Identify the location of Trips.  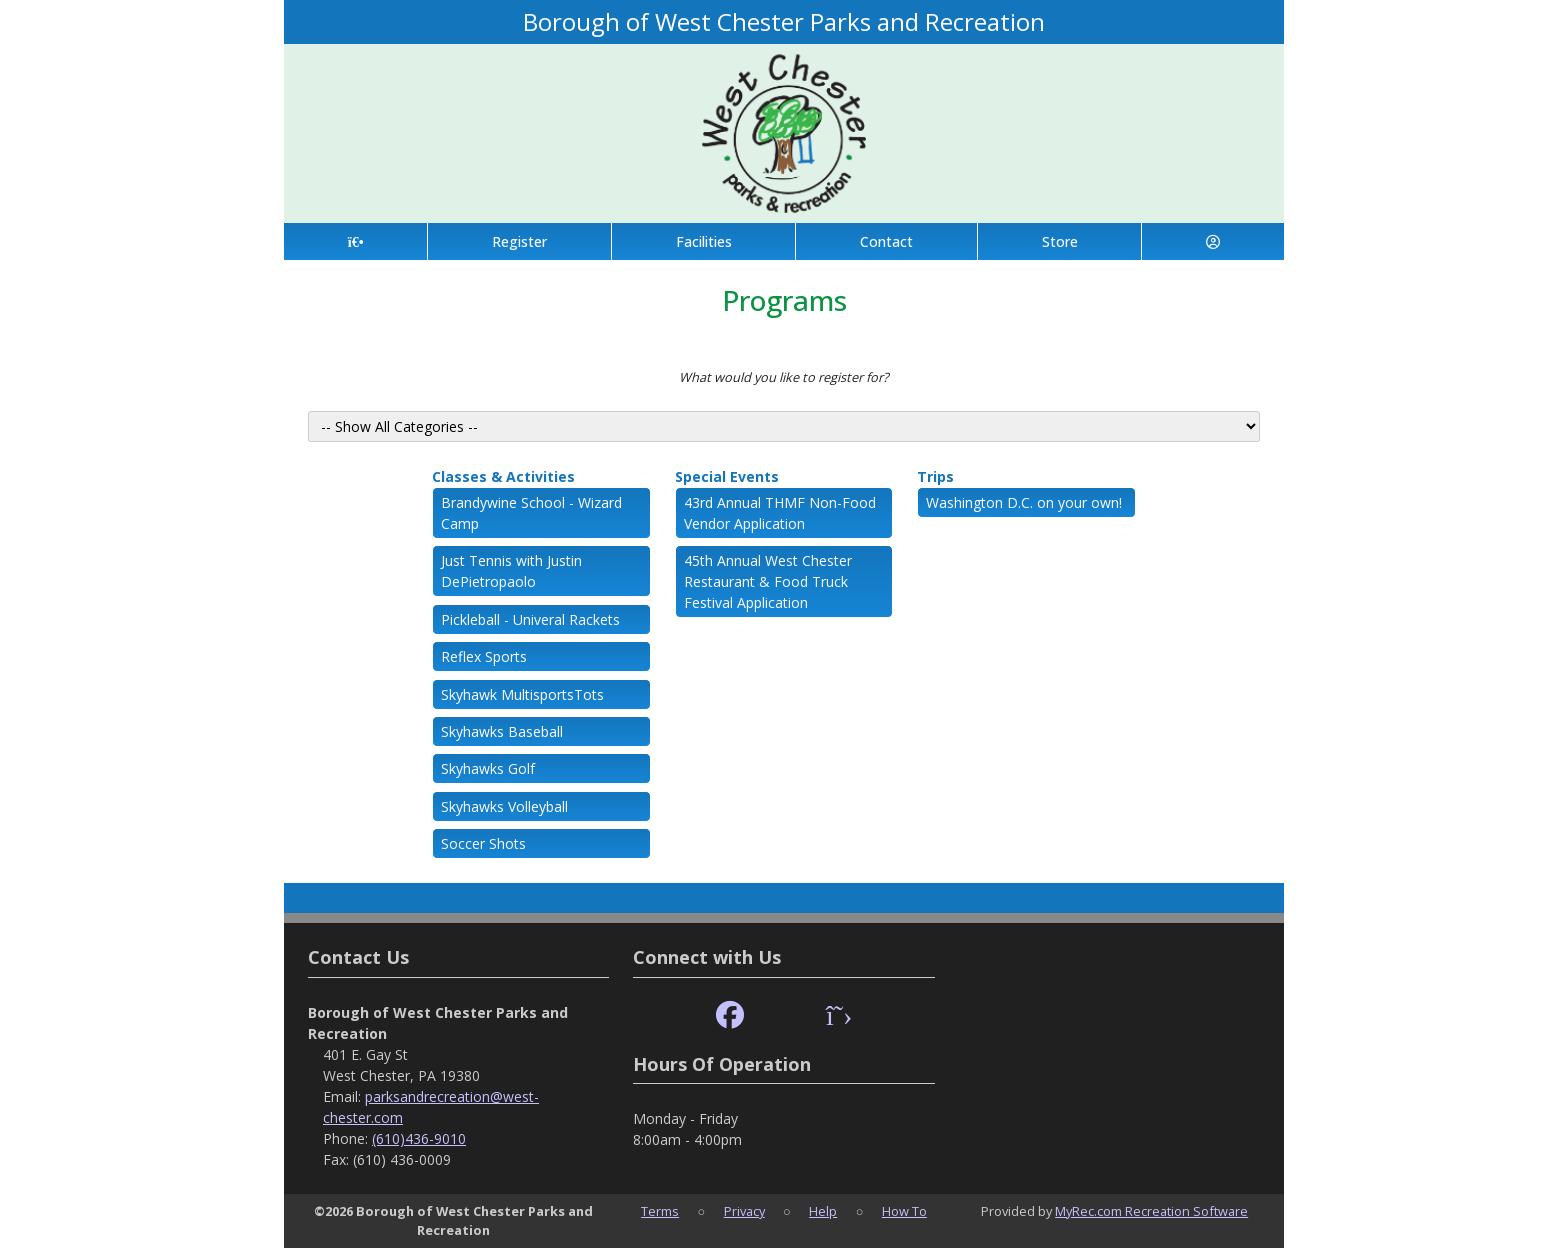
(935, 476).